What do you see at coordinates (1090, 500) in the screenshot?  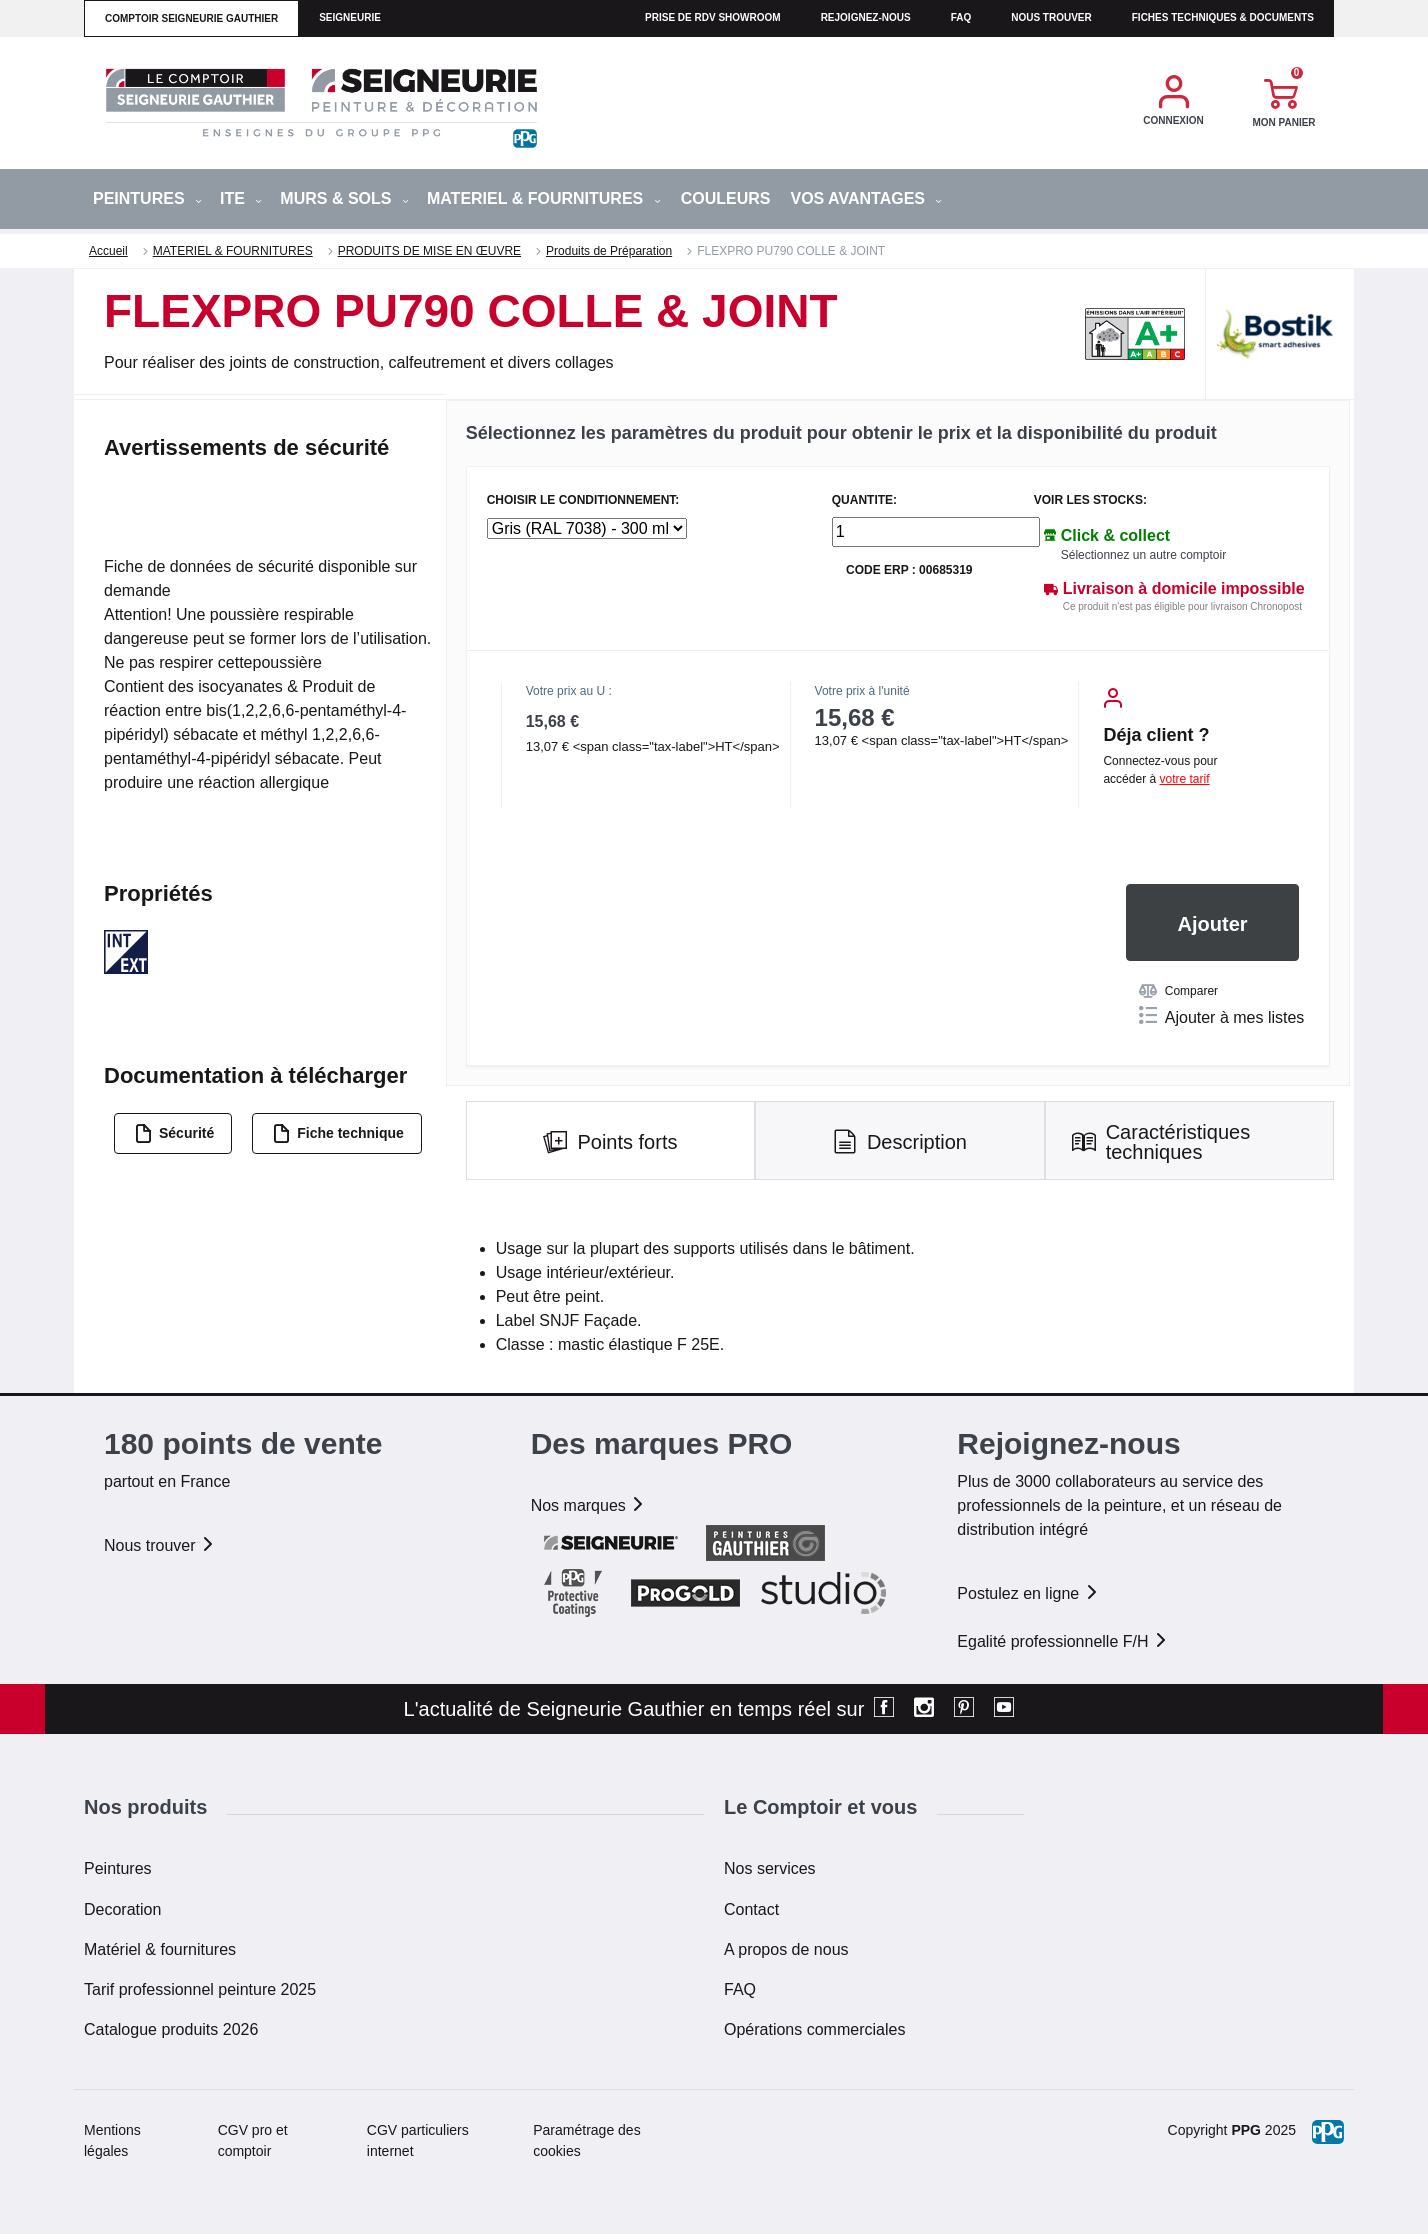 I see `Voir les stocks:` at bounding box center [1090, 500].